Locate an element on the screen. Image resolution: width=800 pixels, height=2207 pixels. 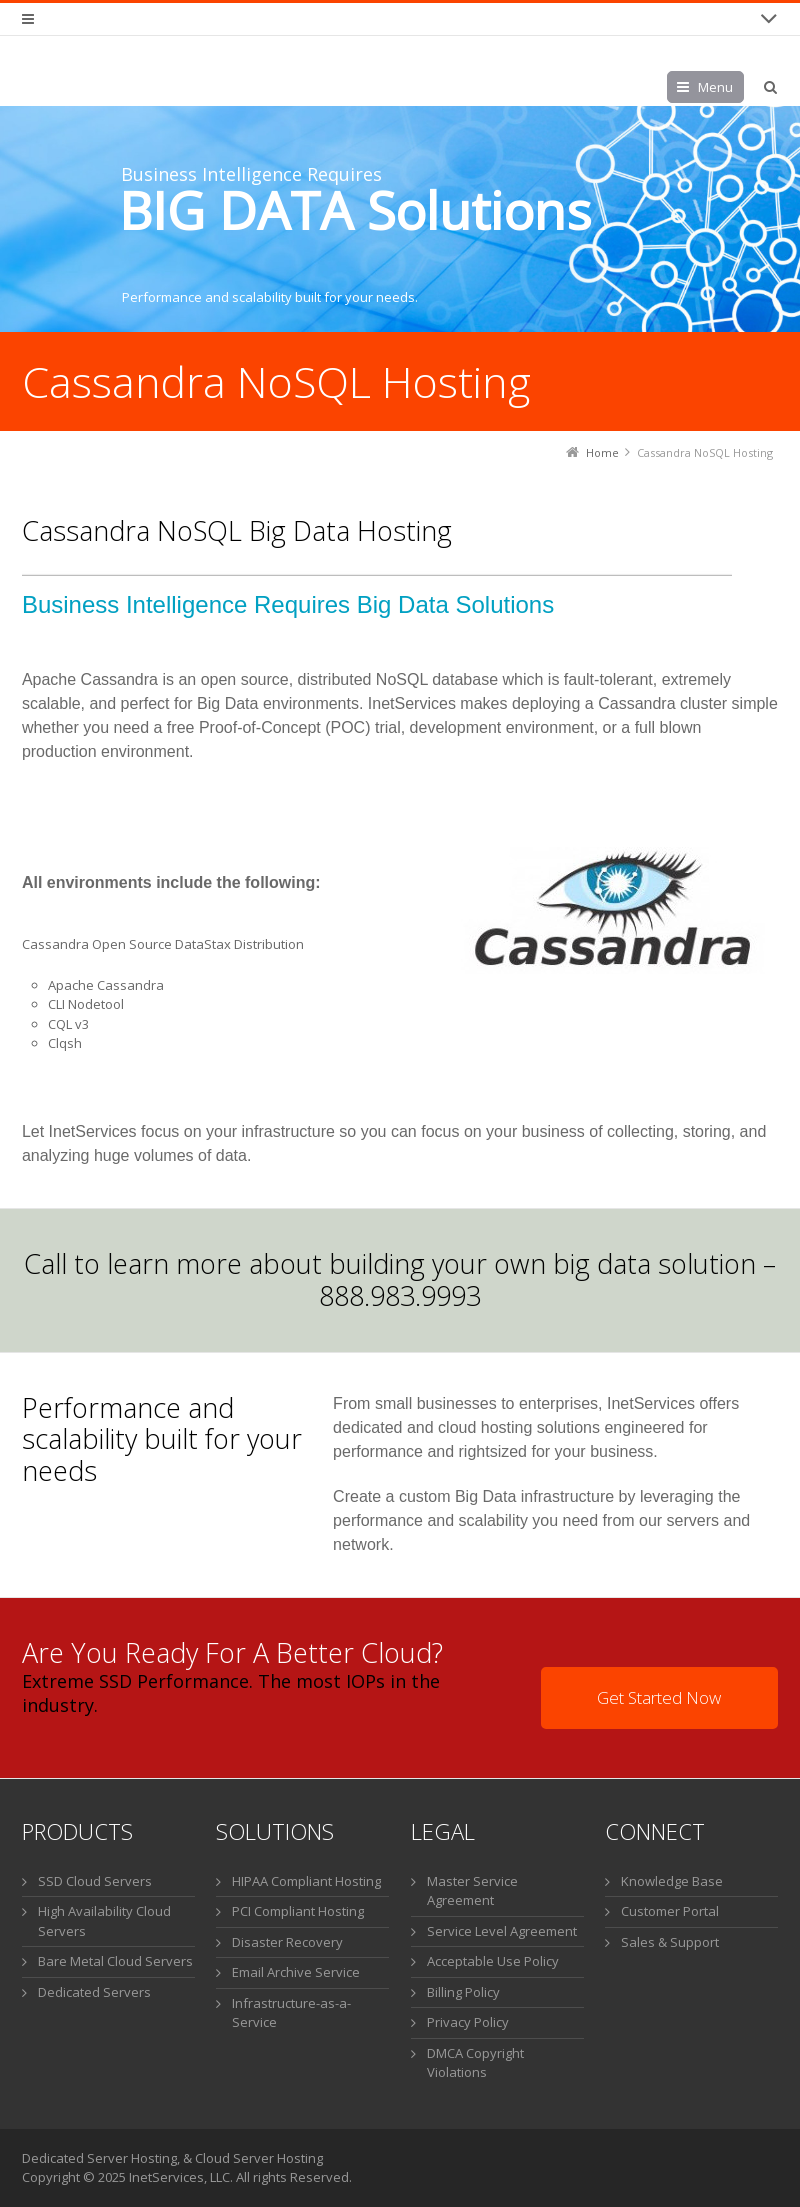
Sales & Support is located at coordinates (670, 1942).